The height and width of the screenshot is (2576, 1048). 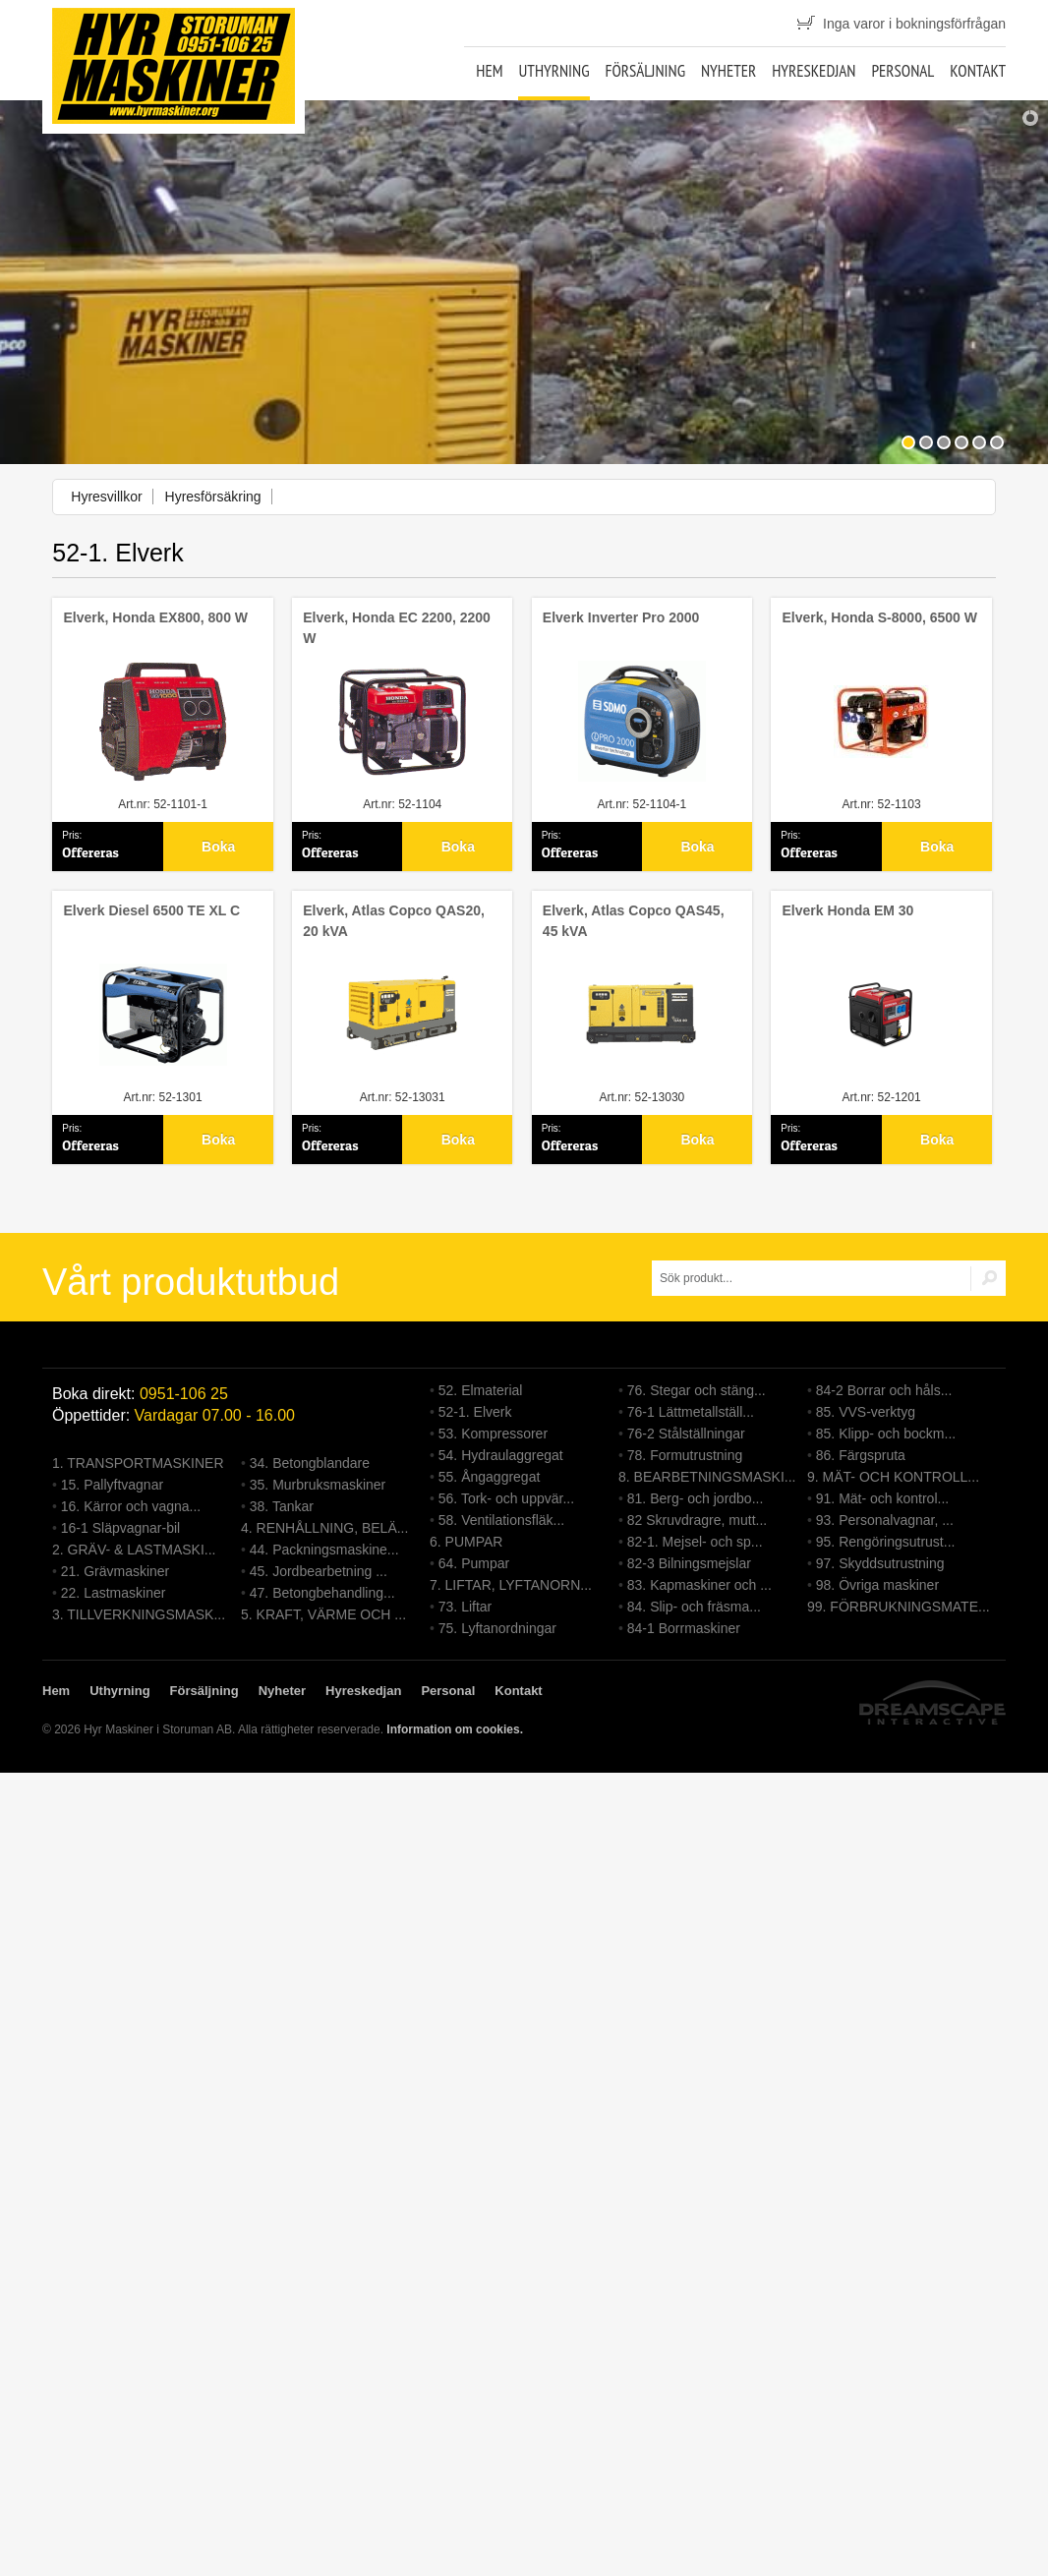 What do you see at coordinates (865, 1412) in the screenshot?
I see `85. VVS-verktyg` at bounding box center [865, 1412].